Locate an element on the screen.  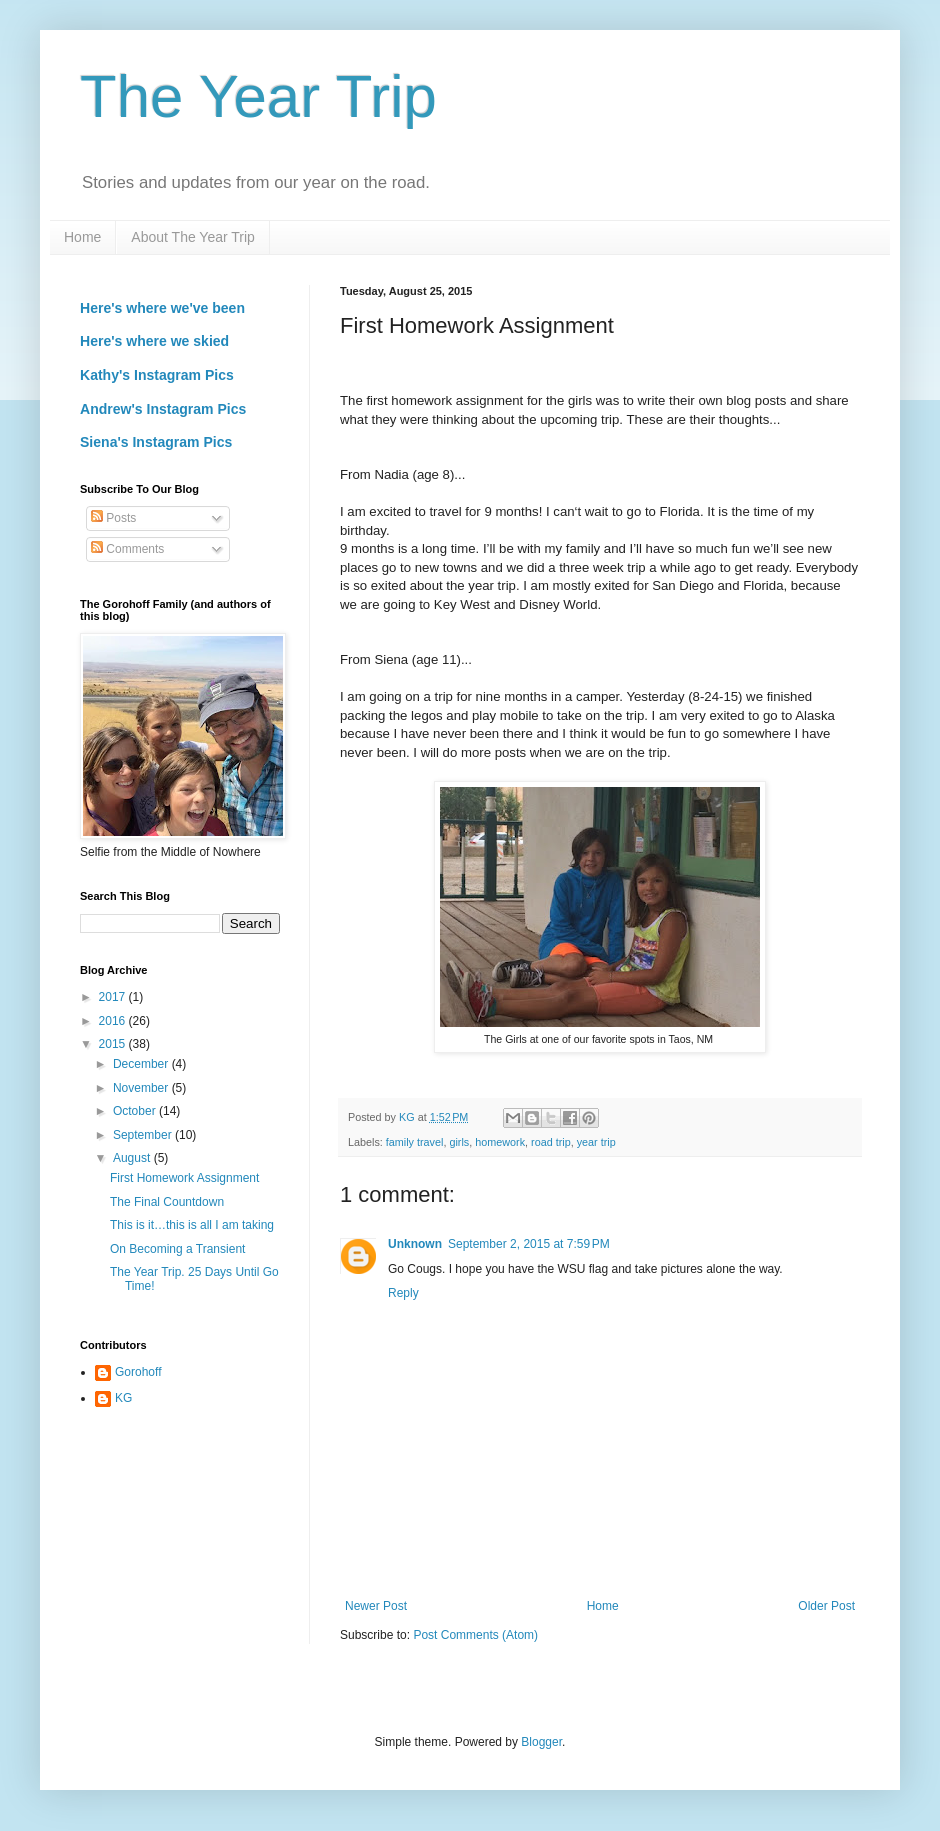
Here's where we skied is located at coordinates (154, 341).